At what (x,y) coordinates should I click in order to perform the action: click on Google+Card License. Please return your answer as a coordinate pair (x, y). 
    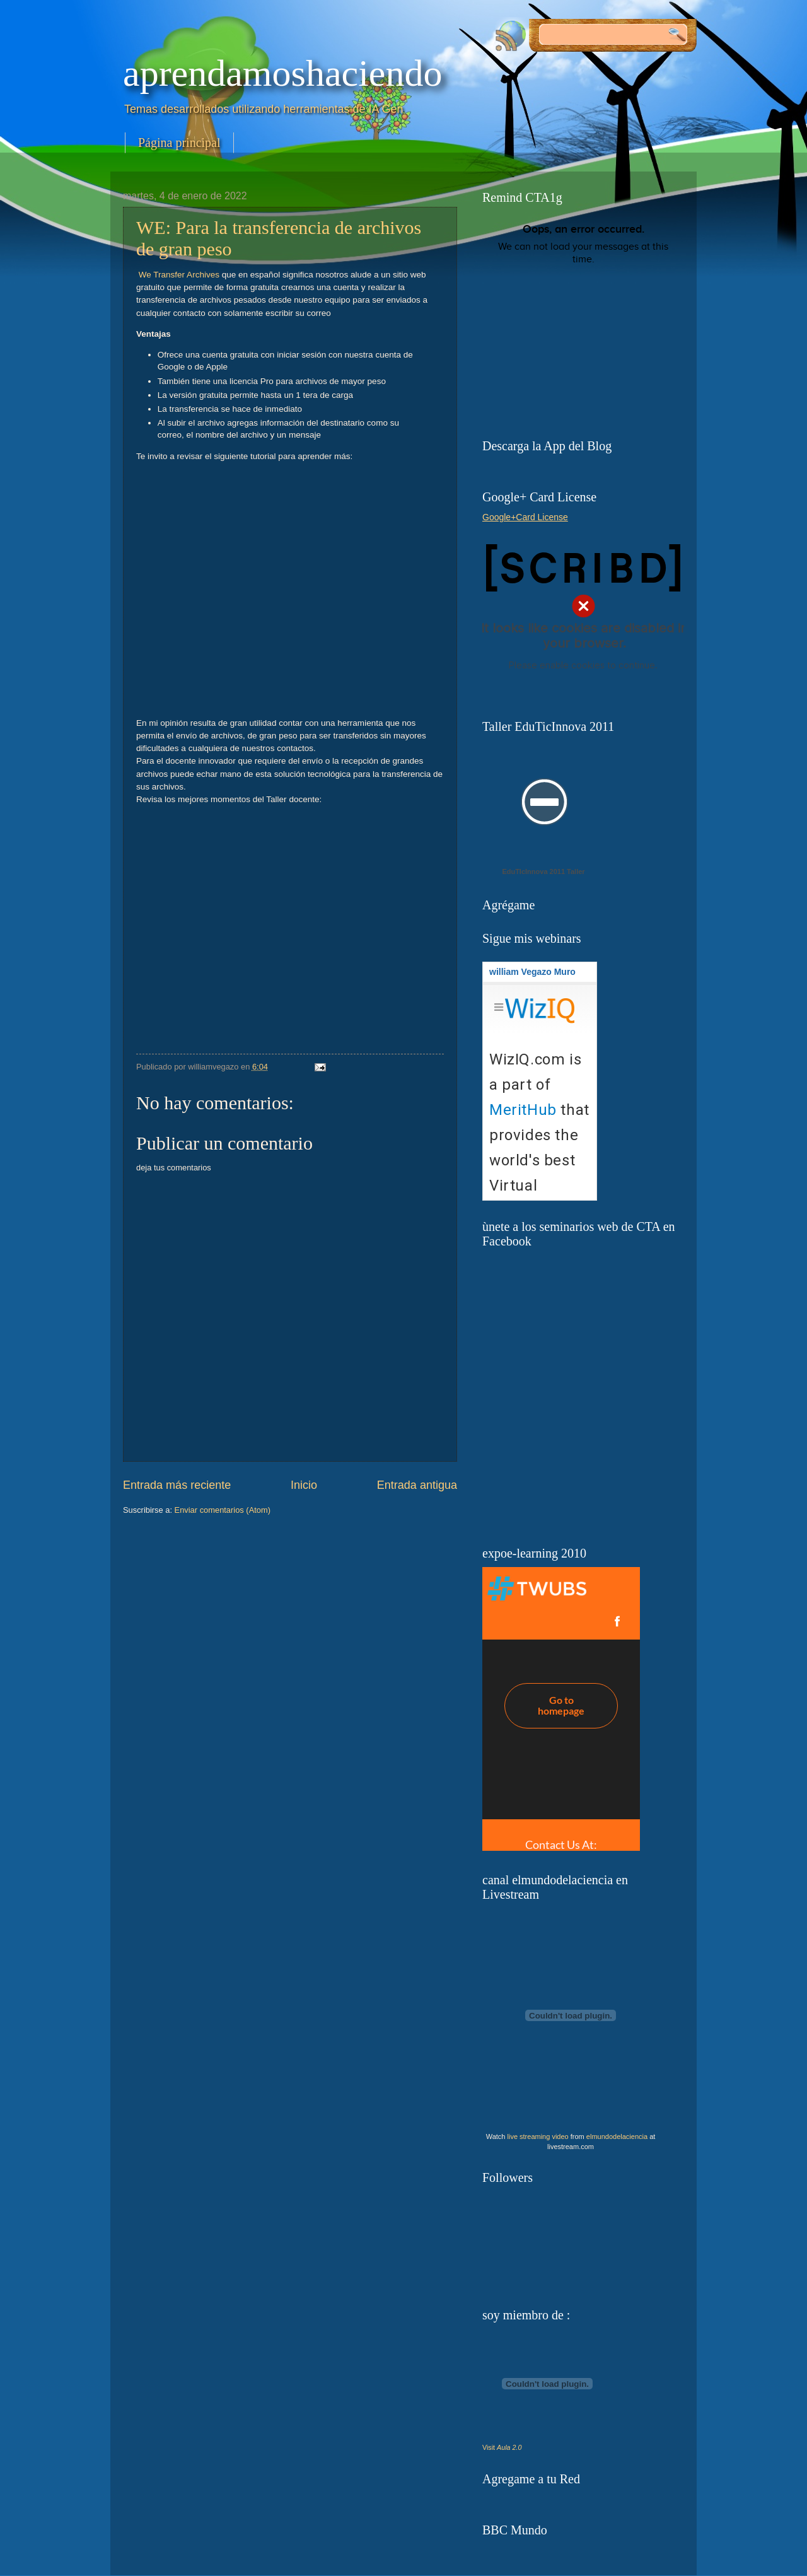
    Looking at the image, I should click on (525, 517).